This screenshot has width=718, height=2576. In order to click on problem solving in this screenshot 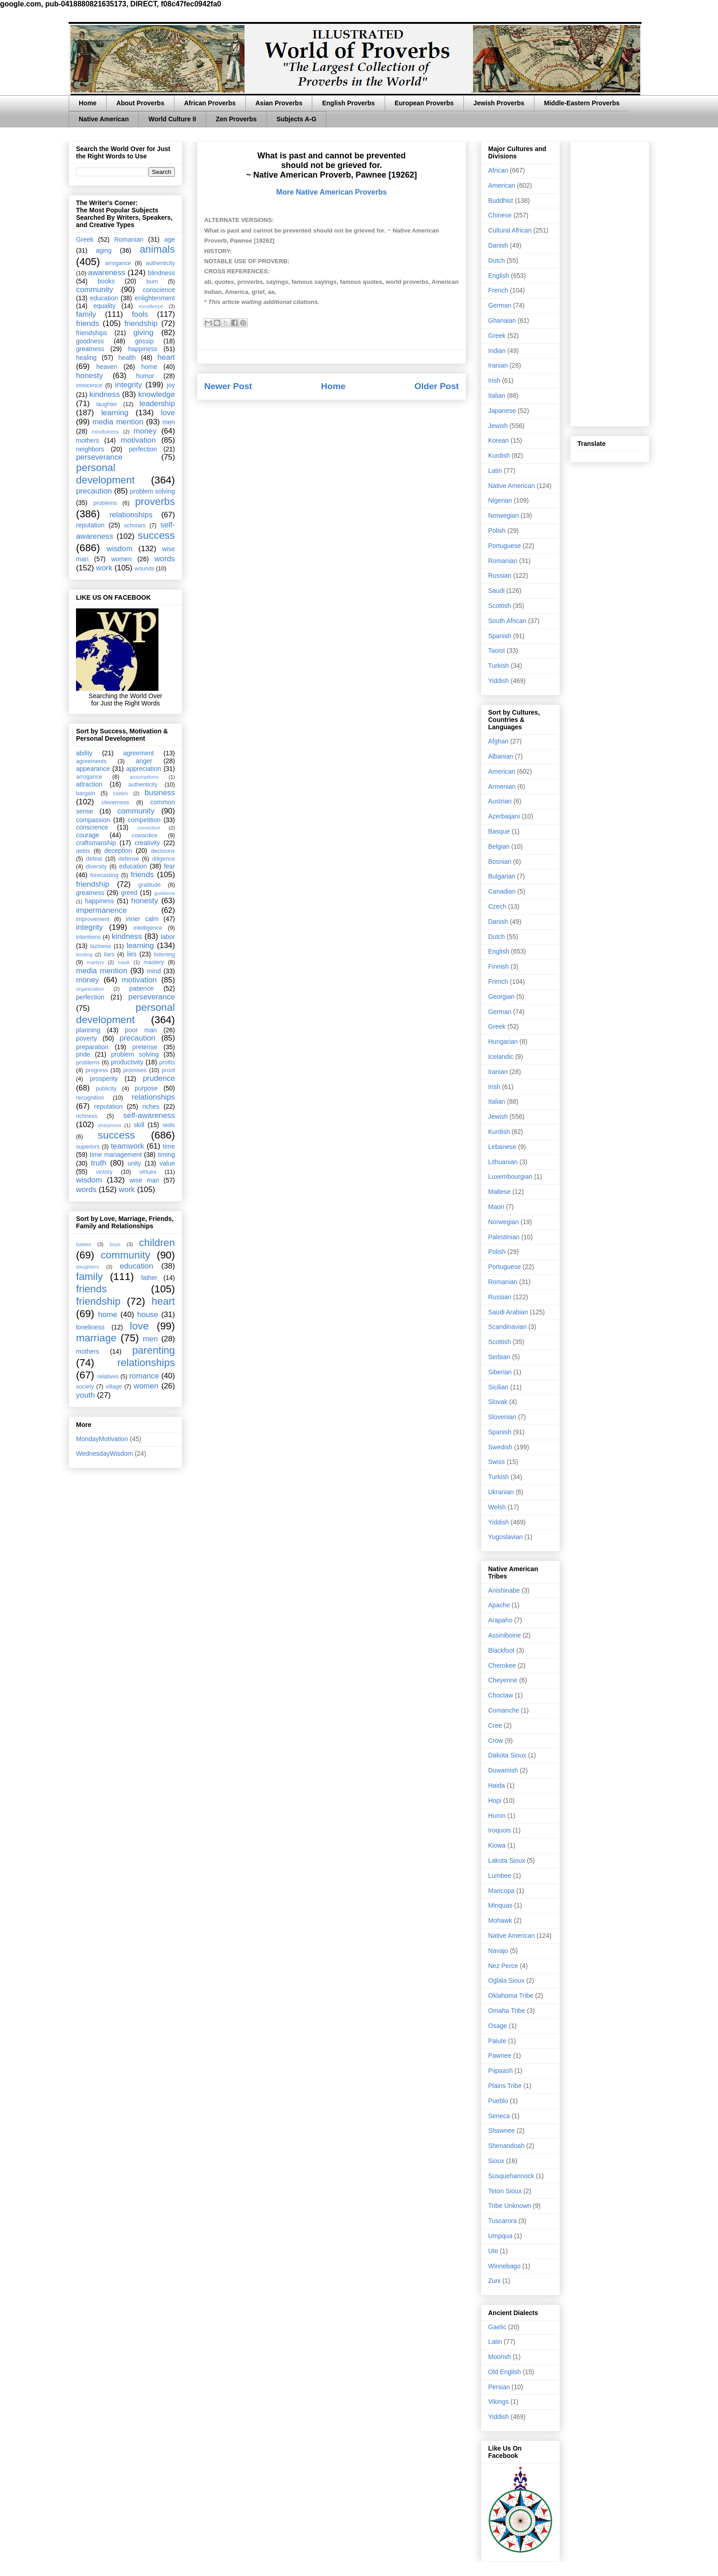, I will do `click(152, 491)`.